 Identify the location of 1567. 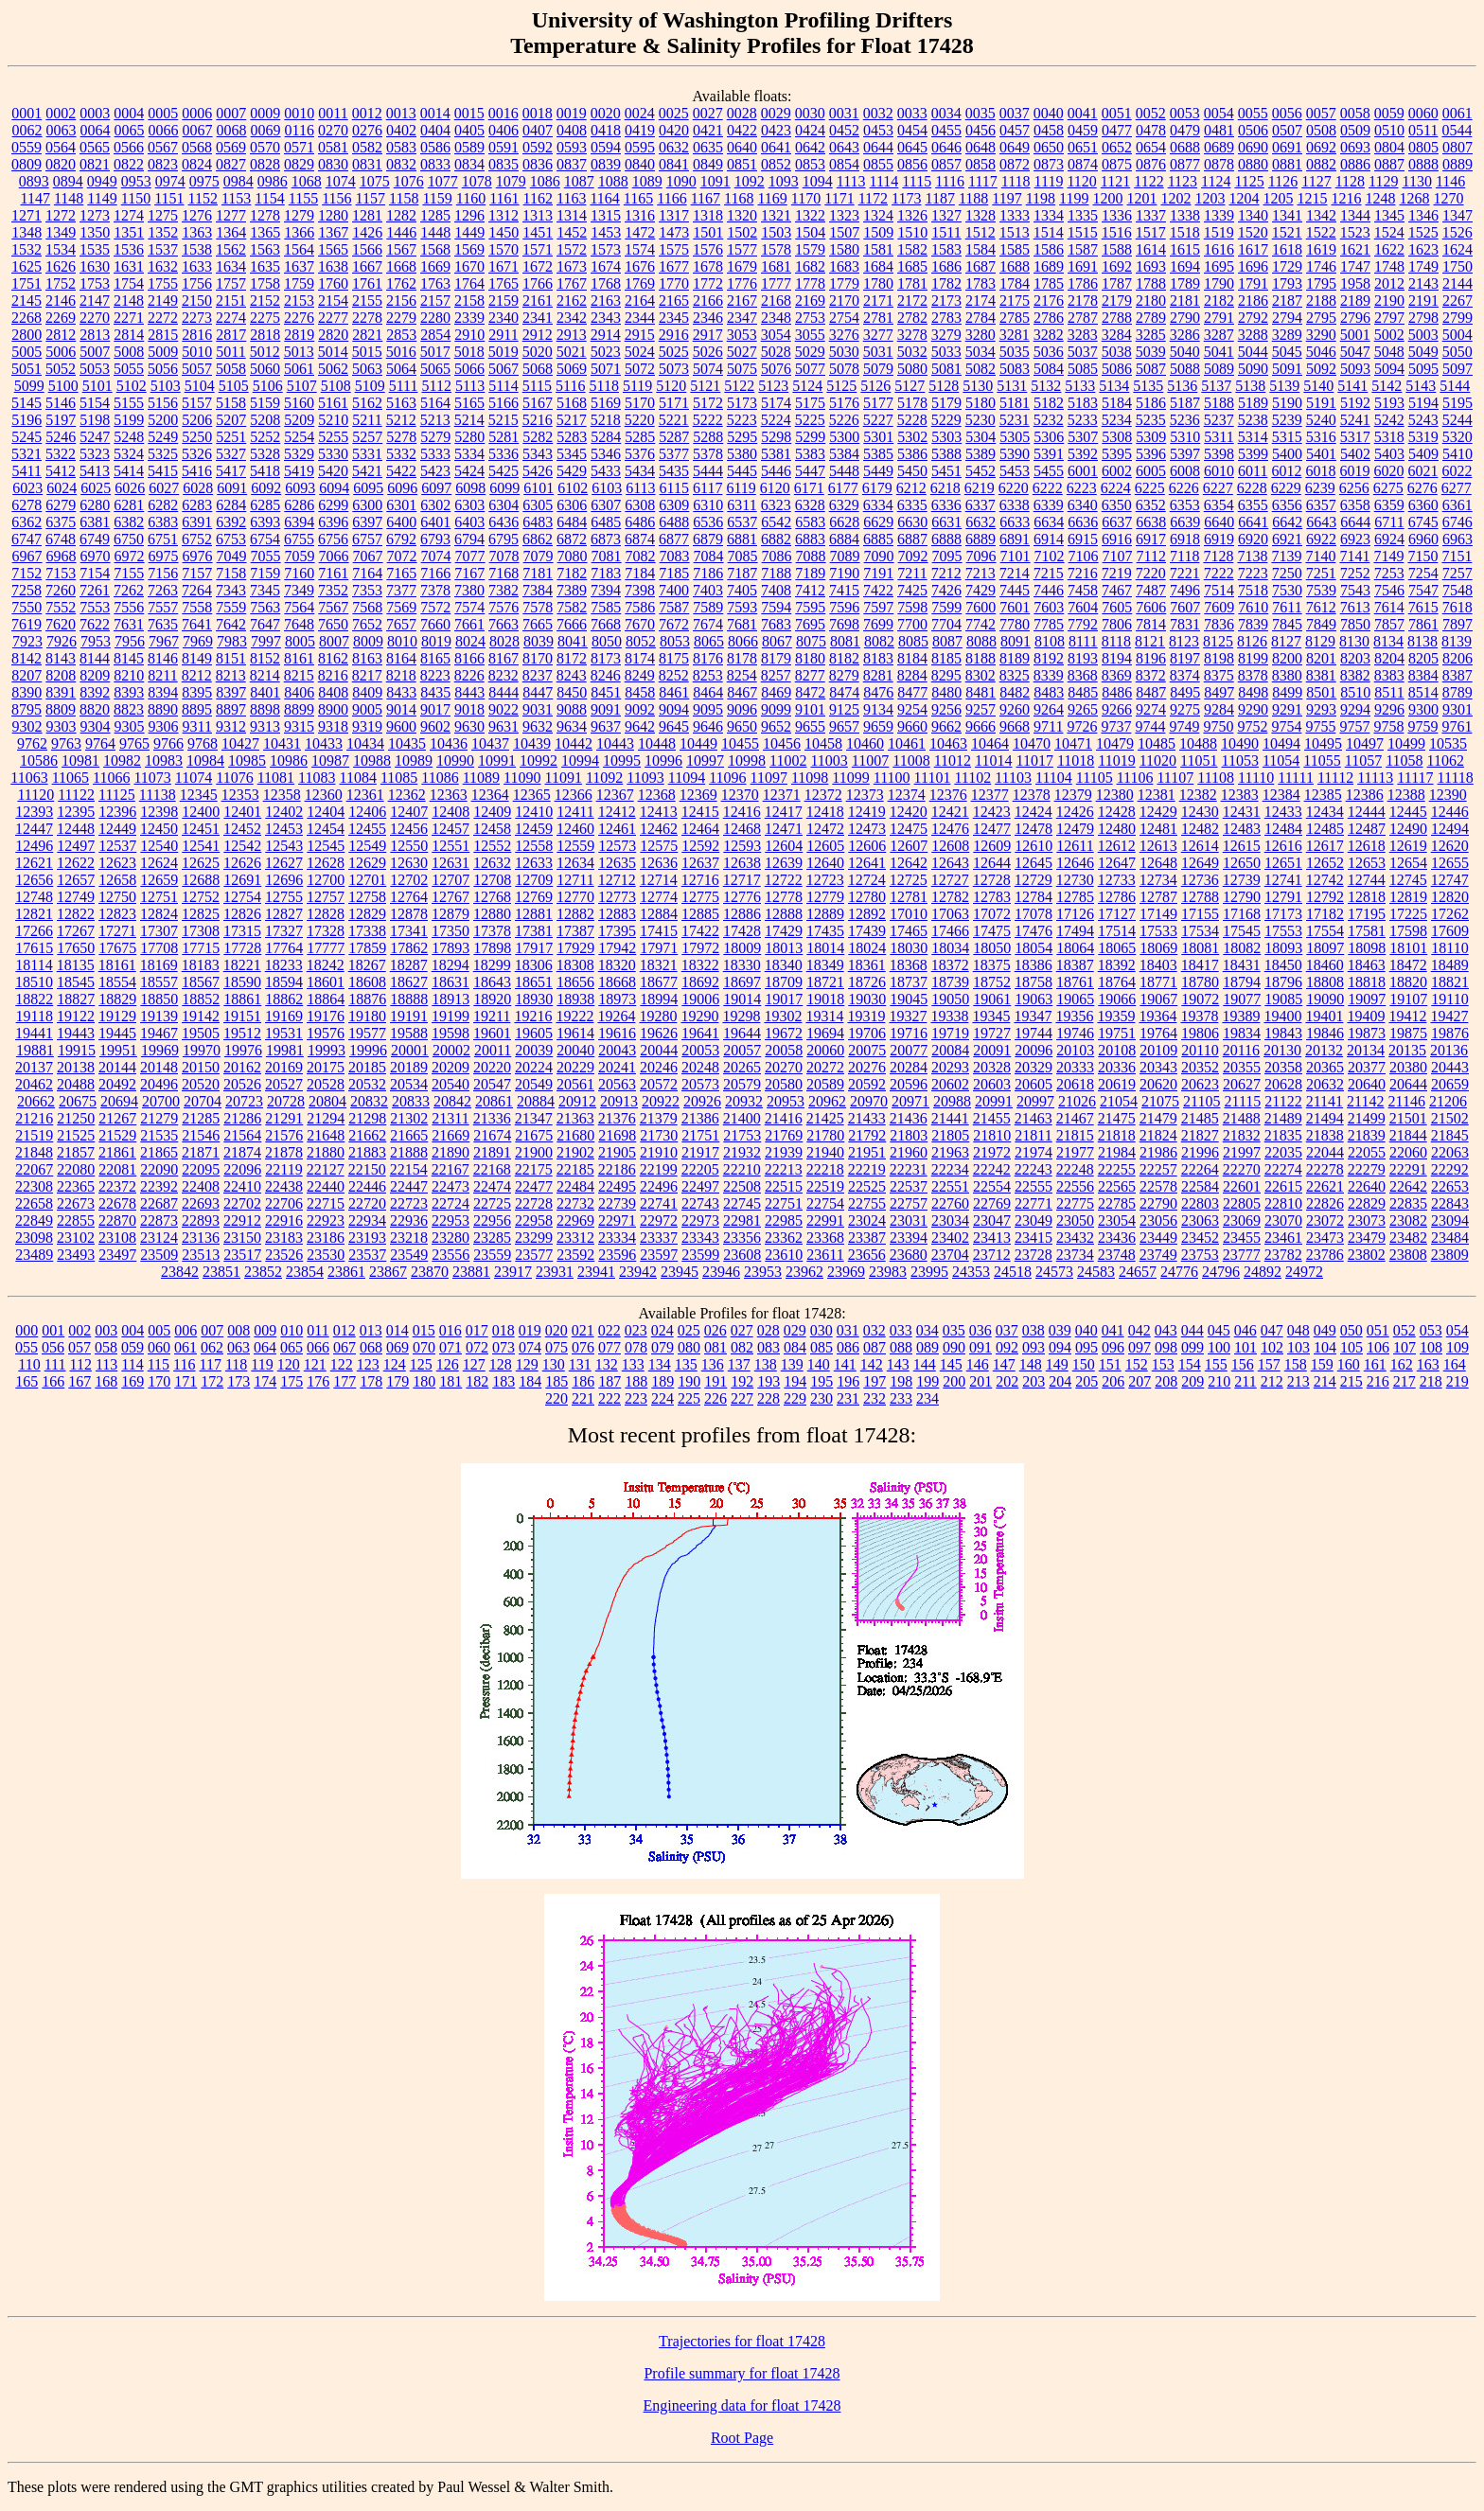
(401, 249).